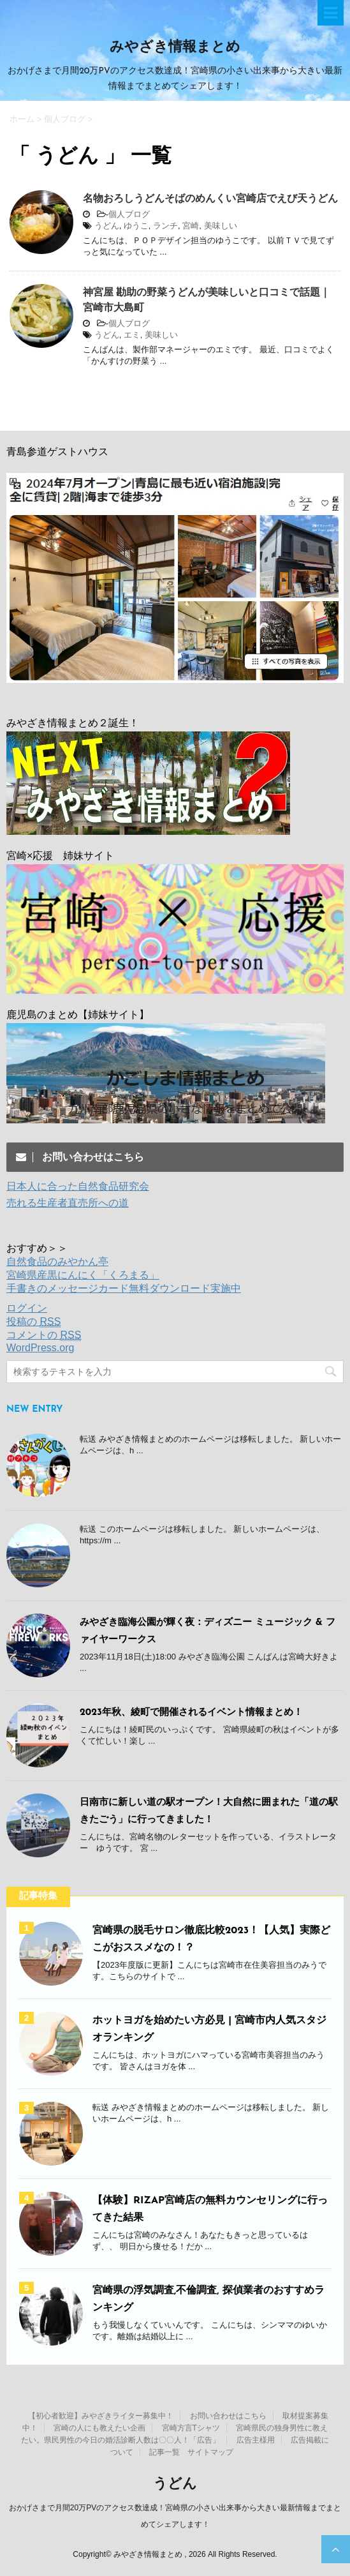 This screenshot has height=2576, width=350. Describe the element at coordinates (129, 214) in the screenshot. I see `個人ブログ` at that location.